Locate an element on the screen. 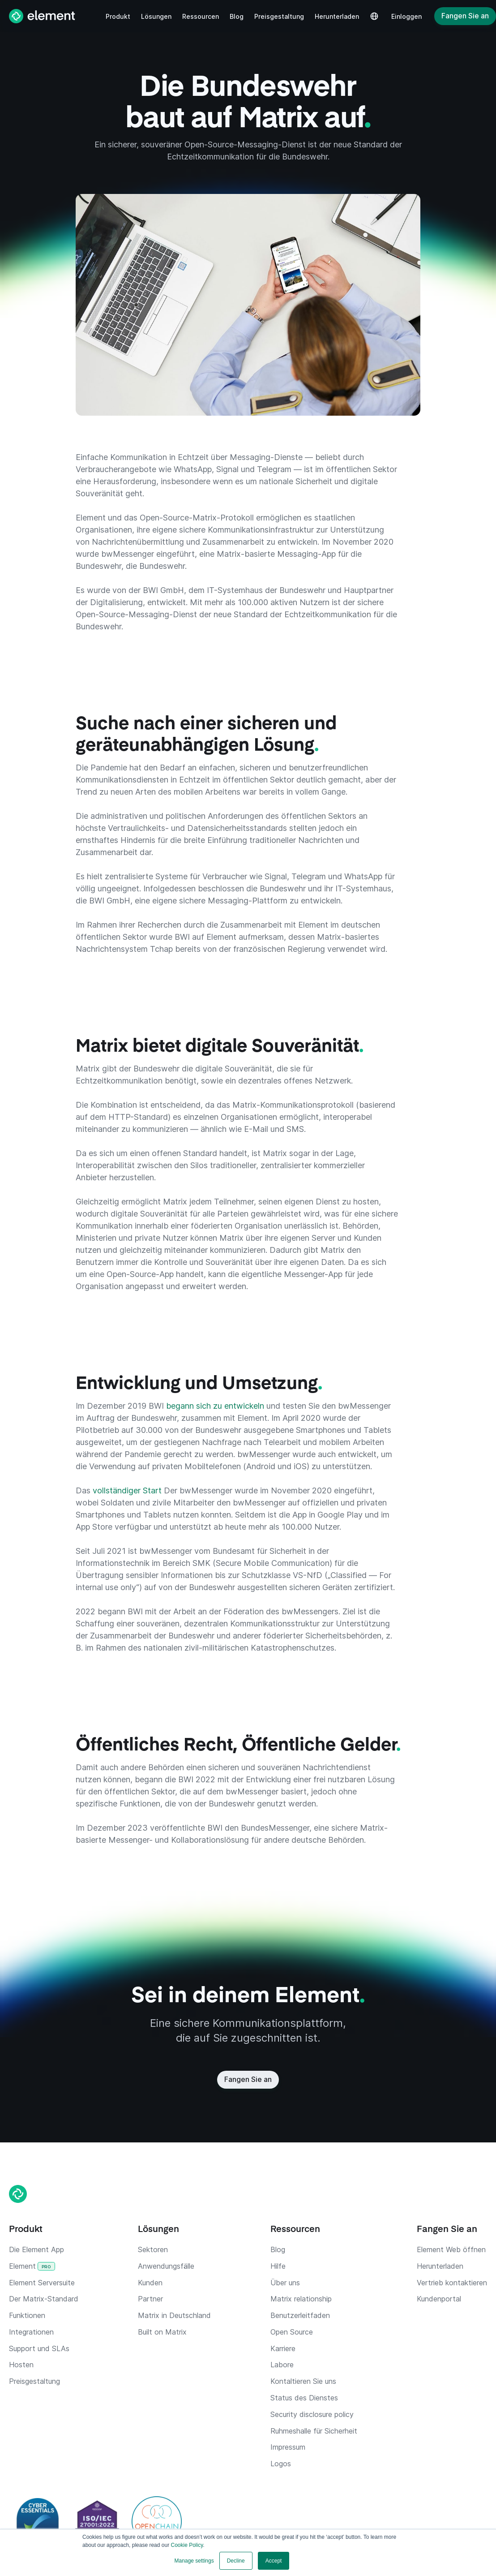 This screenshot has width=496, height=2576. Element Serversuite is located at coordinates (42, 2282).